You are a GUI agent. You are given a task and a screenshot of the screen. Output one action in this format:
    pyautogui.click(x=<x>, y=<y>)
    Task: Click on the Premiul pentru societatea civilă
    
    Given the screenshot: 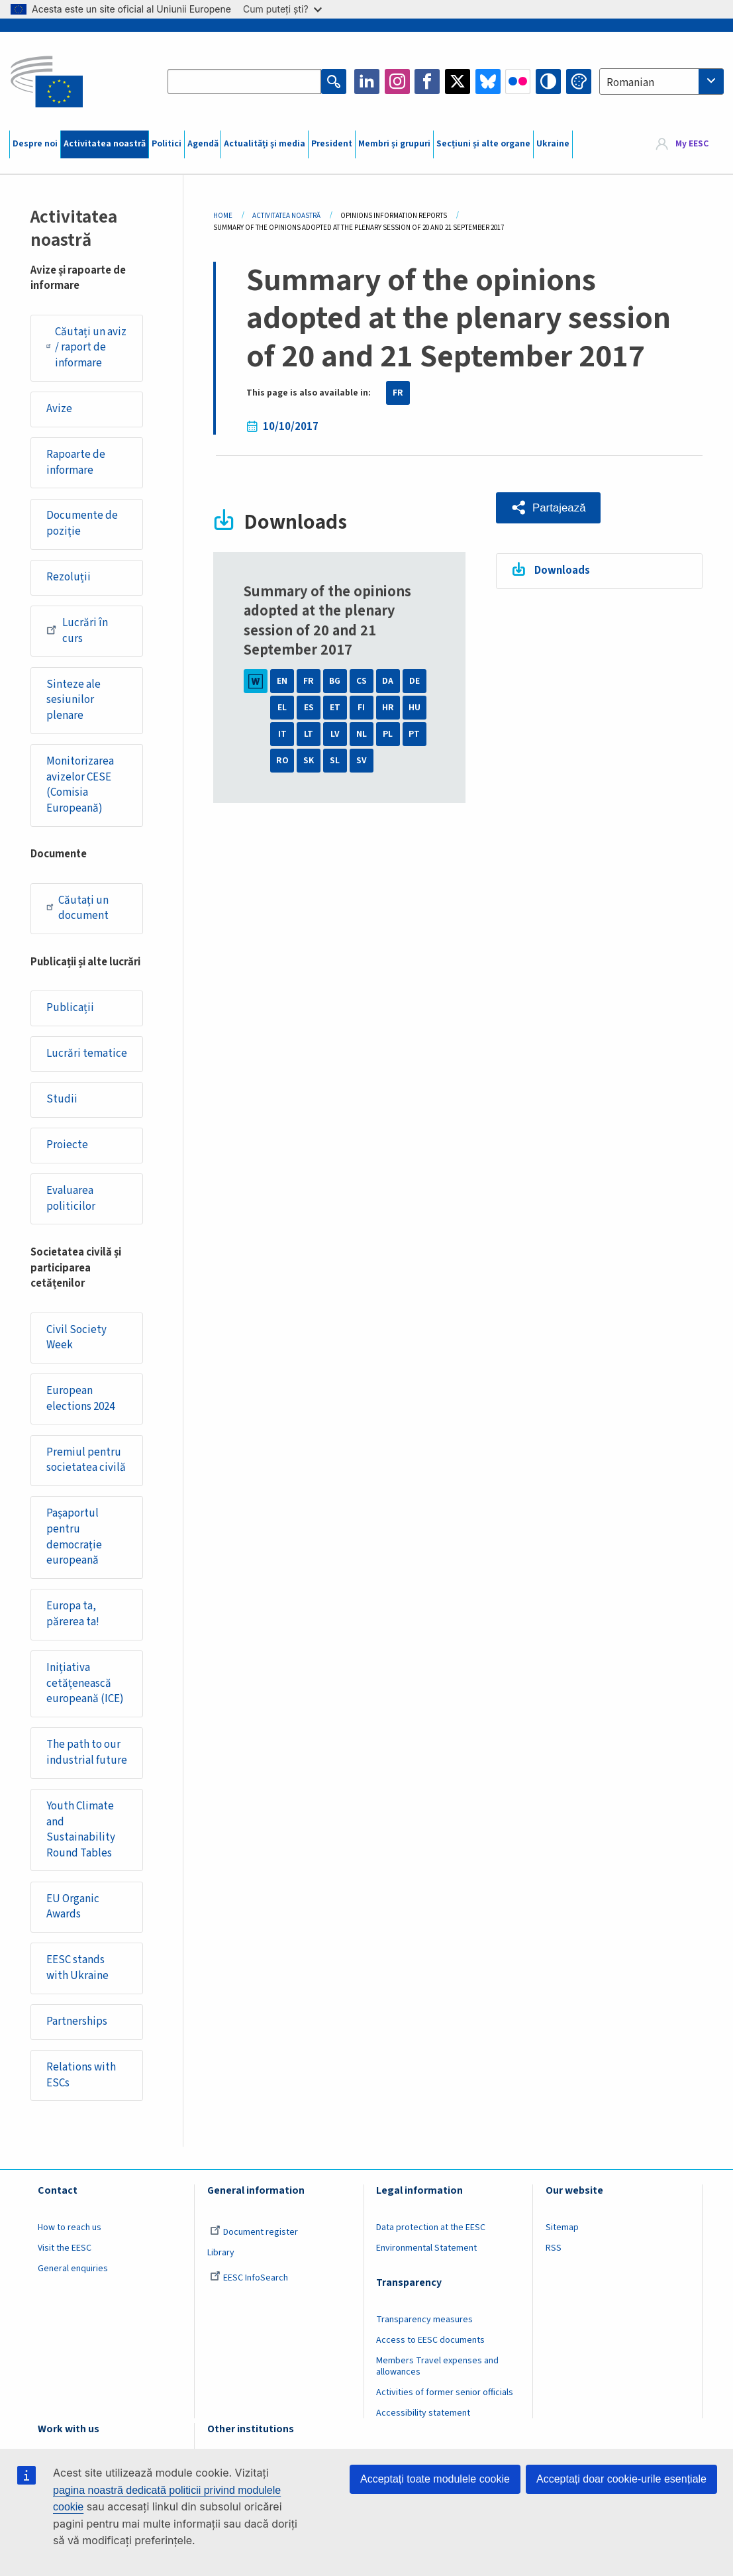 What is the action you would take?
    pyautogui.click(x=86, y=1460)
    